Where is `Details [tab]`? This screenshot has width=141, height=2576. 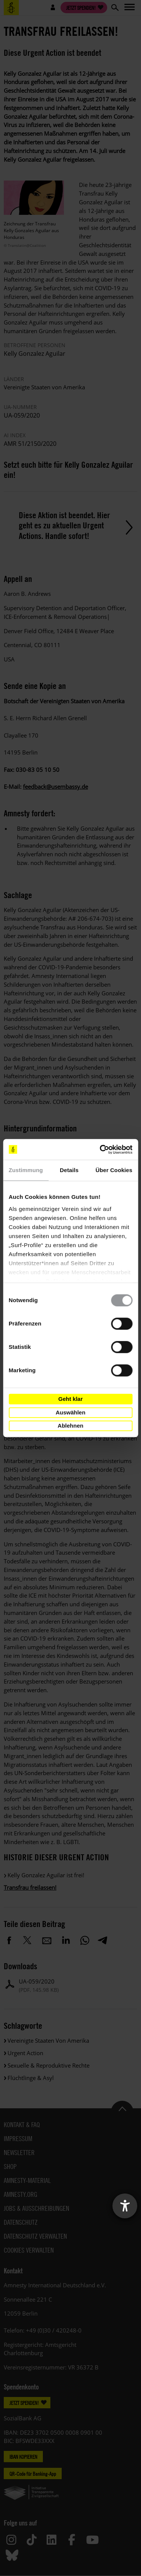 Details [tab] is located at coordinates (69, 1170).